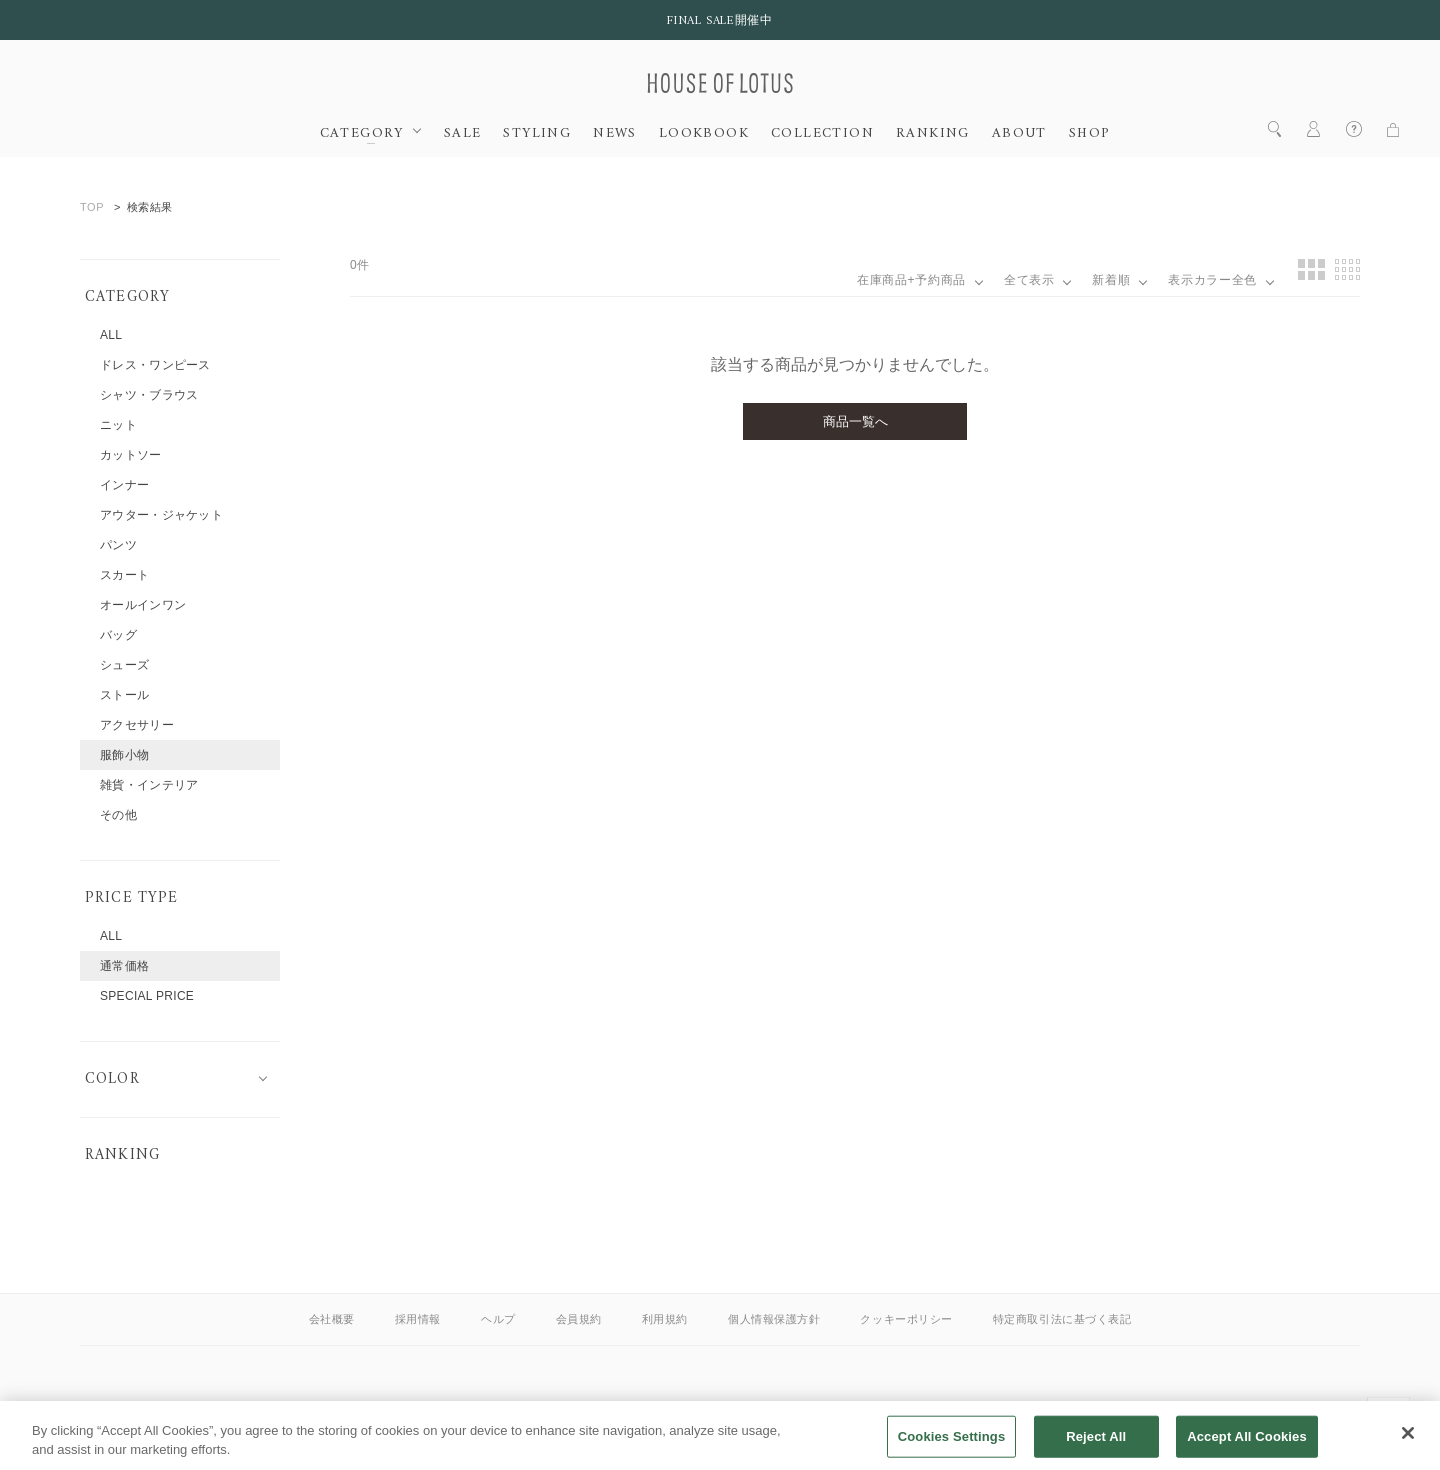 The height and width of the screenshot is (1470, 1440). Describe the element at coordinates (111, 335) in the screenshot. I see `ALL` at that location.